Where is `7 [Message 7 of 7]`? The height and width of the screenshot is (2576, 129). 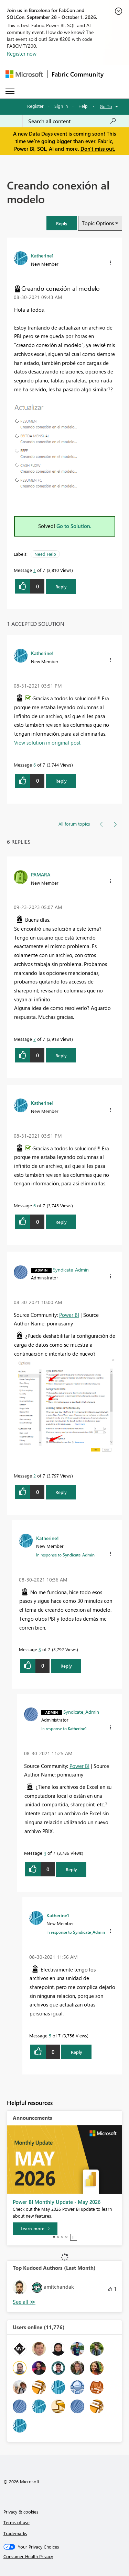
7 [Message 7 of 7] is located at coordinates (34, 1039).